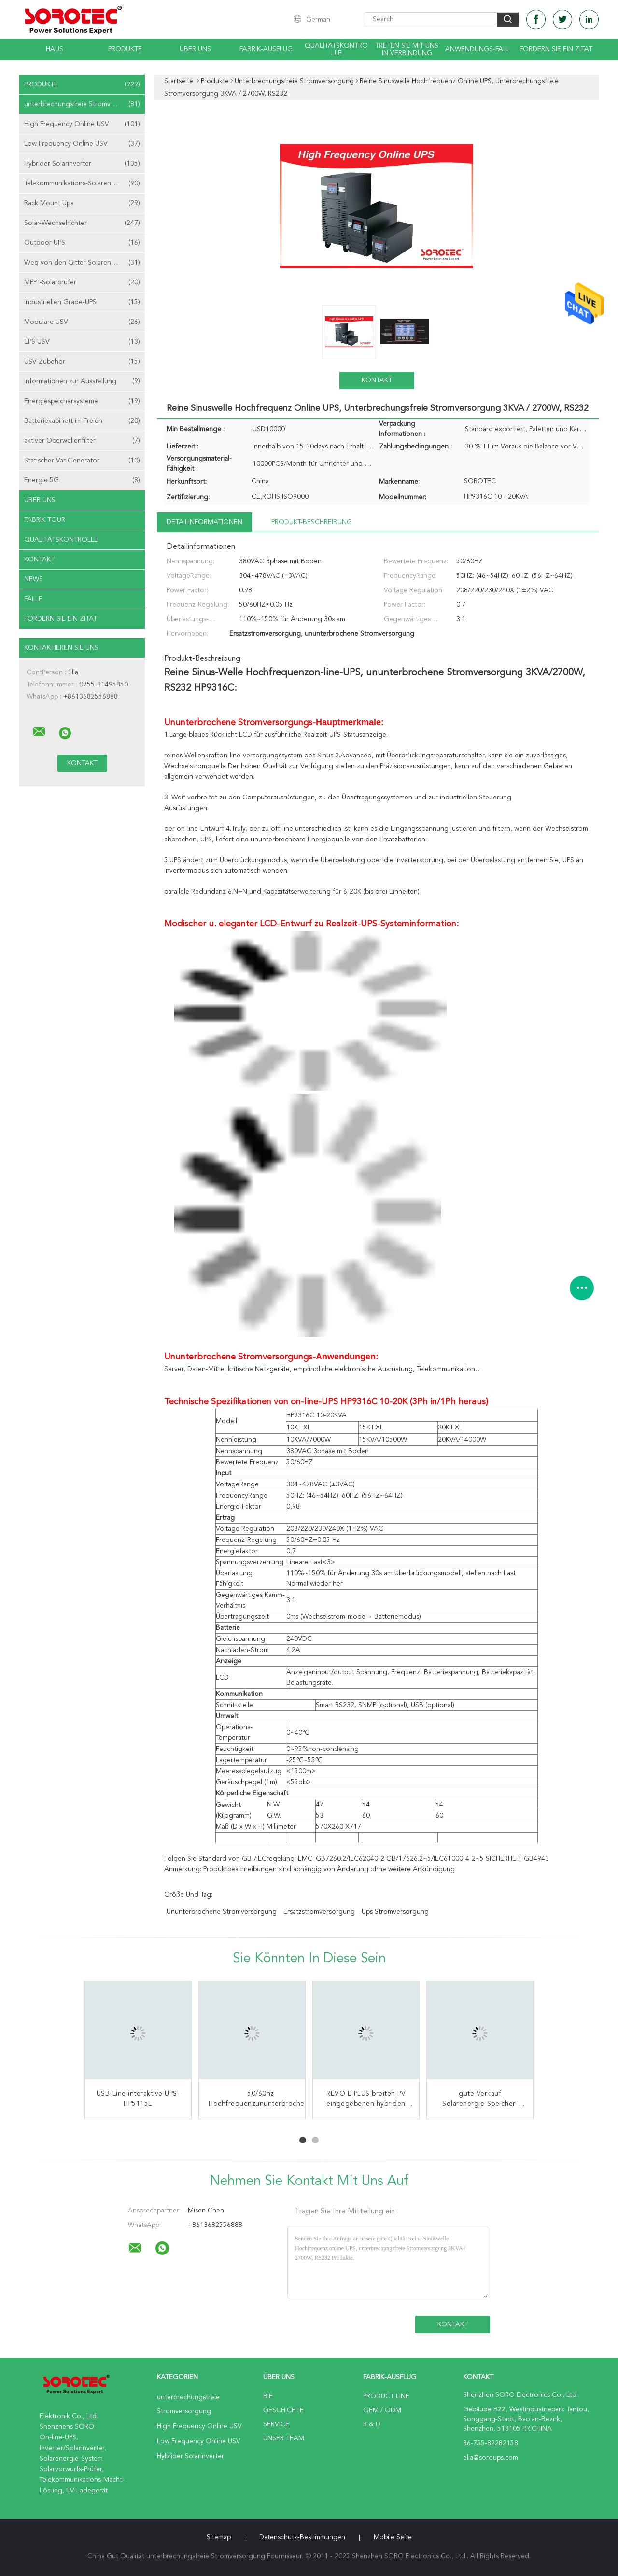 The height and width of the screenshot is (2576, 618). I want to click on Outdoor-UPS, so click(82, 242).